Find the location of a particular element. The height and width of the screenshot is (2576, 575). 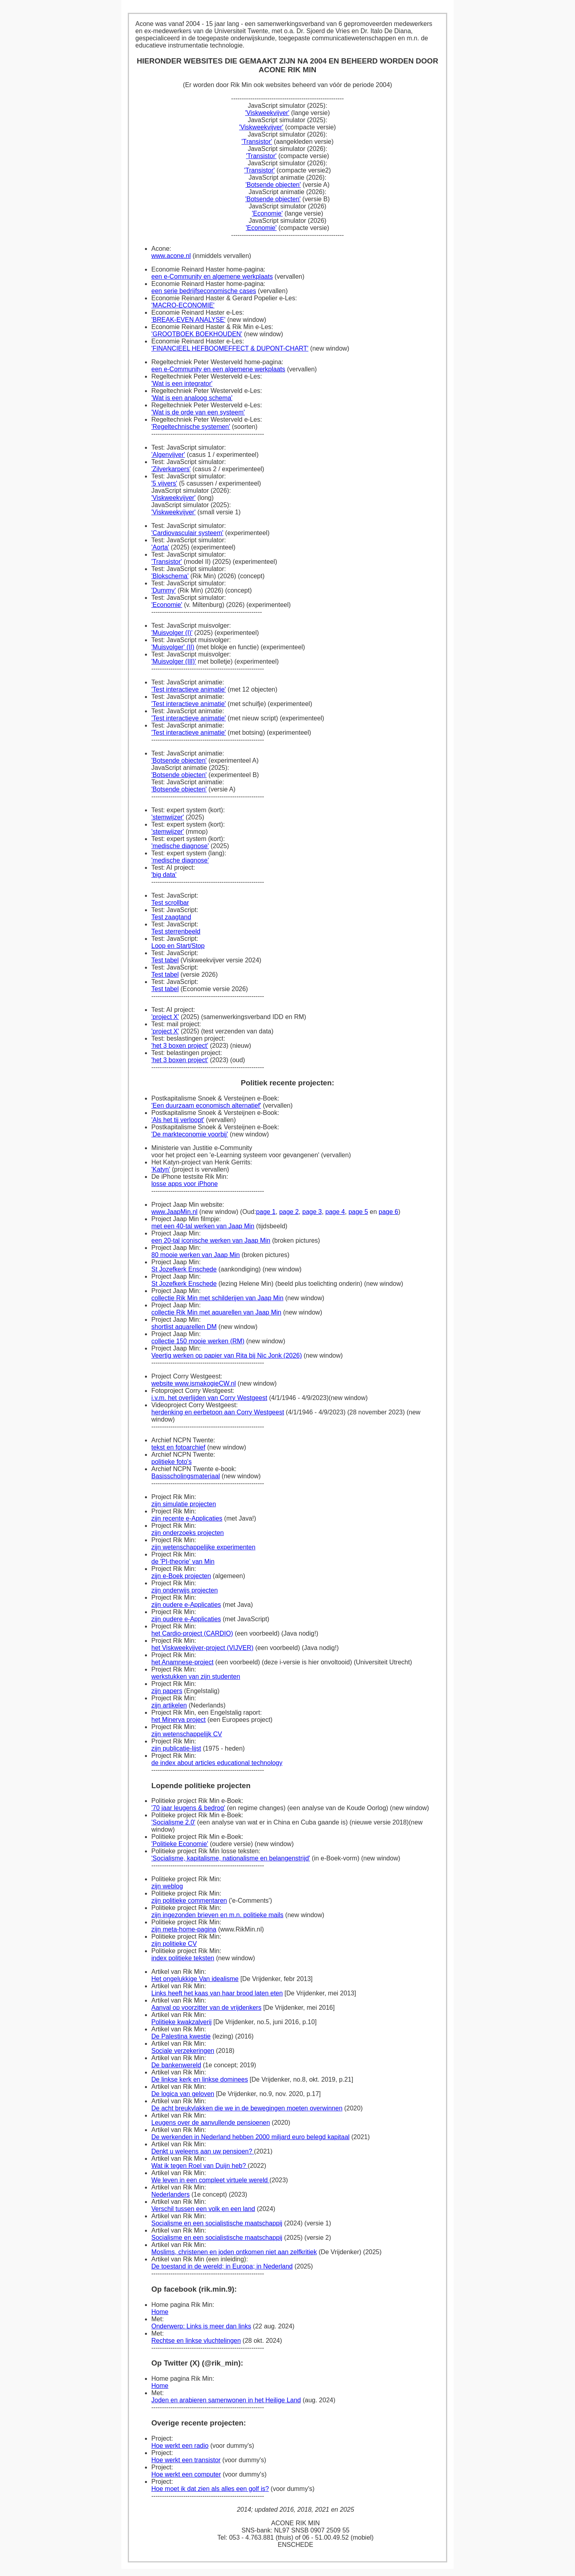

een e-Community en een algemene werkplaats is located at coordinates (218, 369).